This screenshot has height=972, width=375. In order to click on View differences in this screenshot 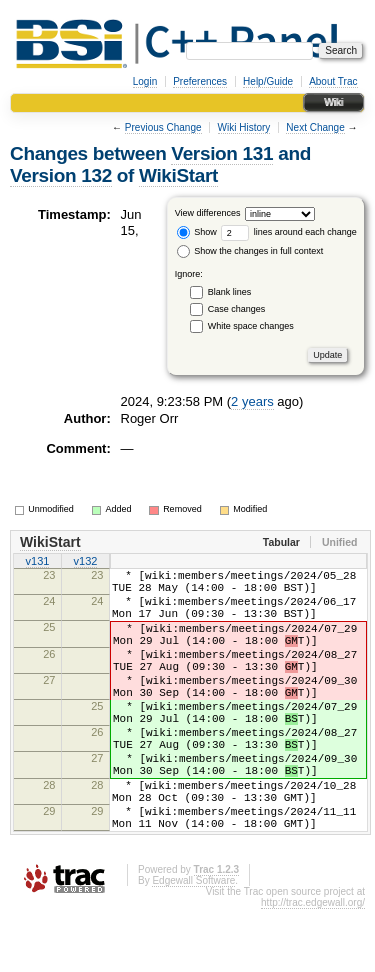, I will do `click(208, 213)`.